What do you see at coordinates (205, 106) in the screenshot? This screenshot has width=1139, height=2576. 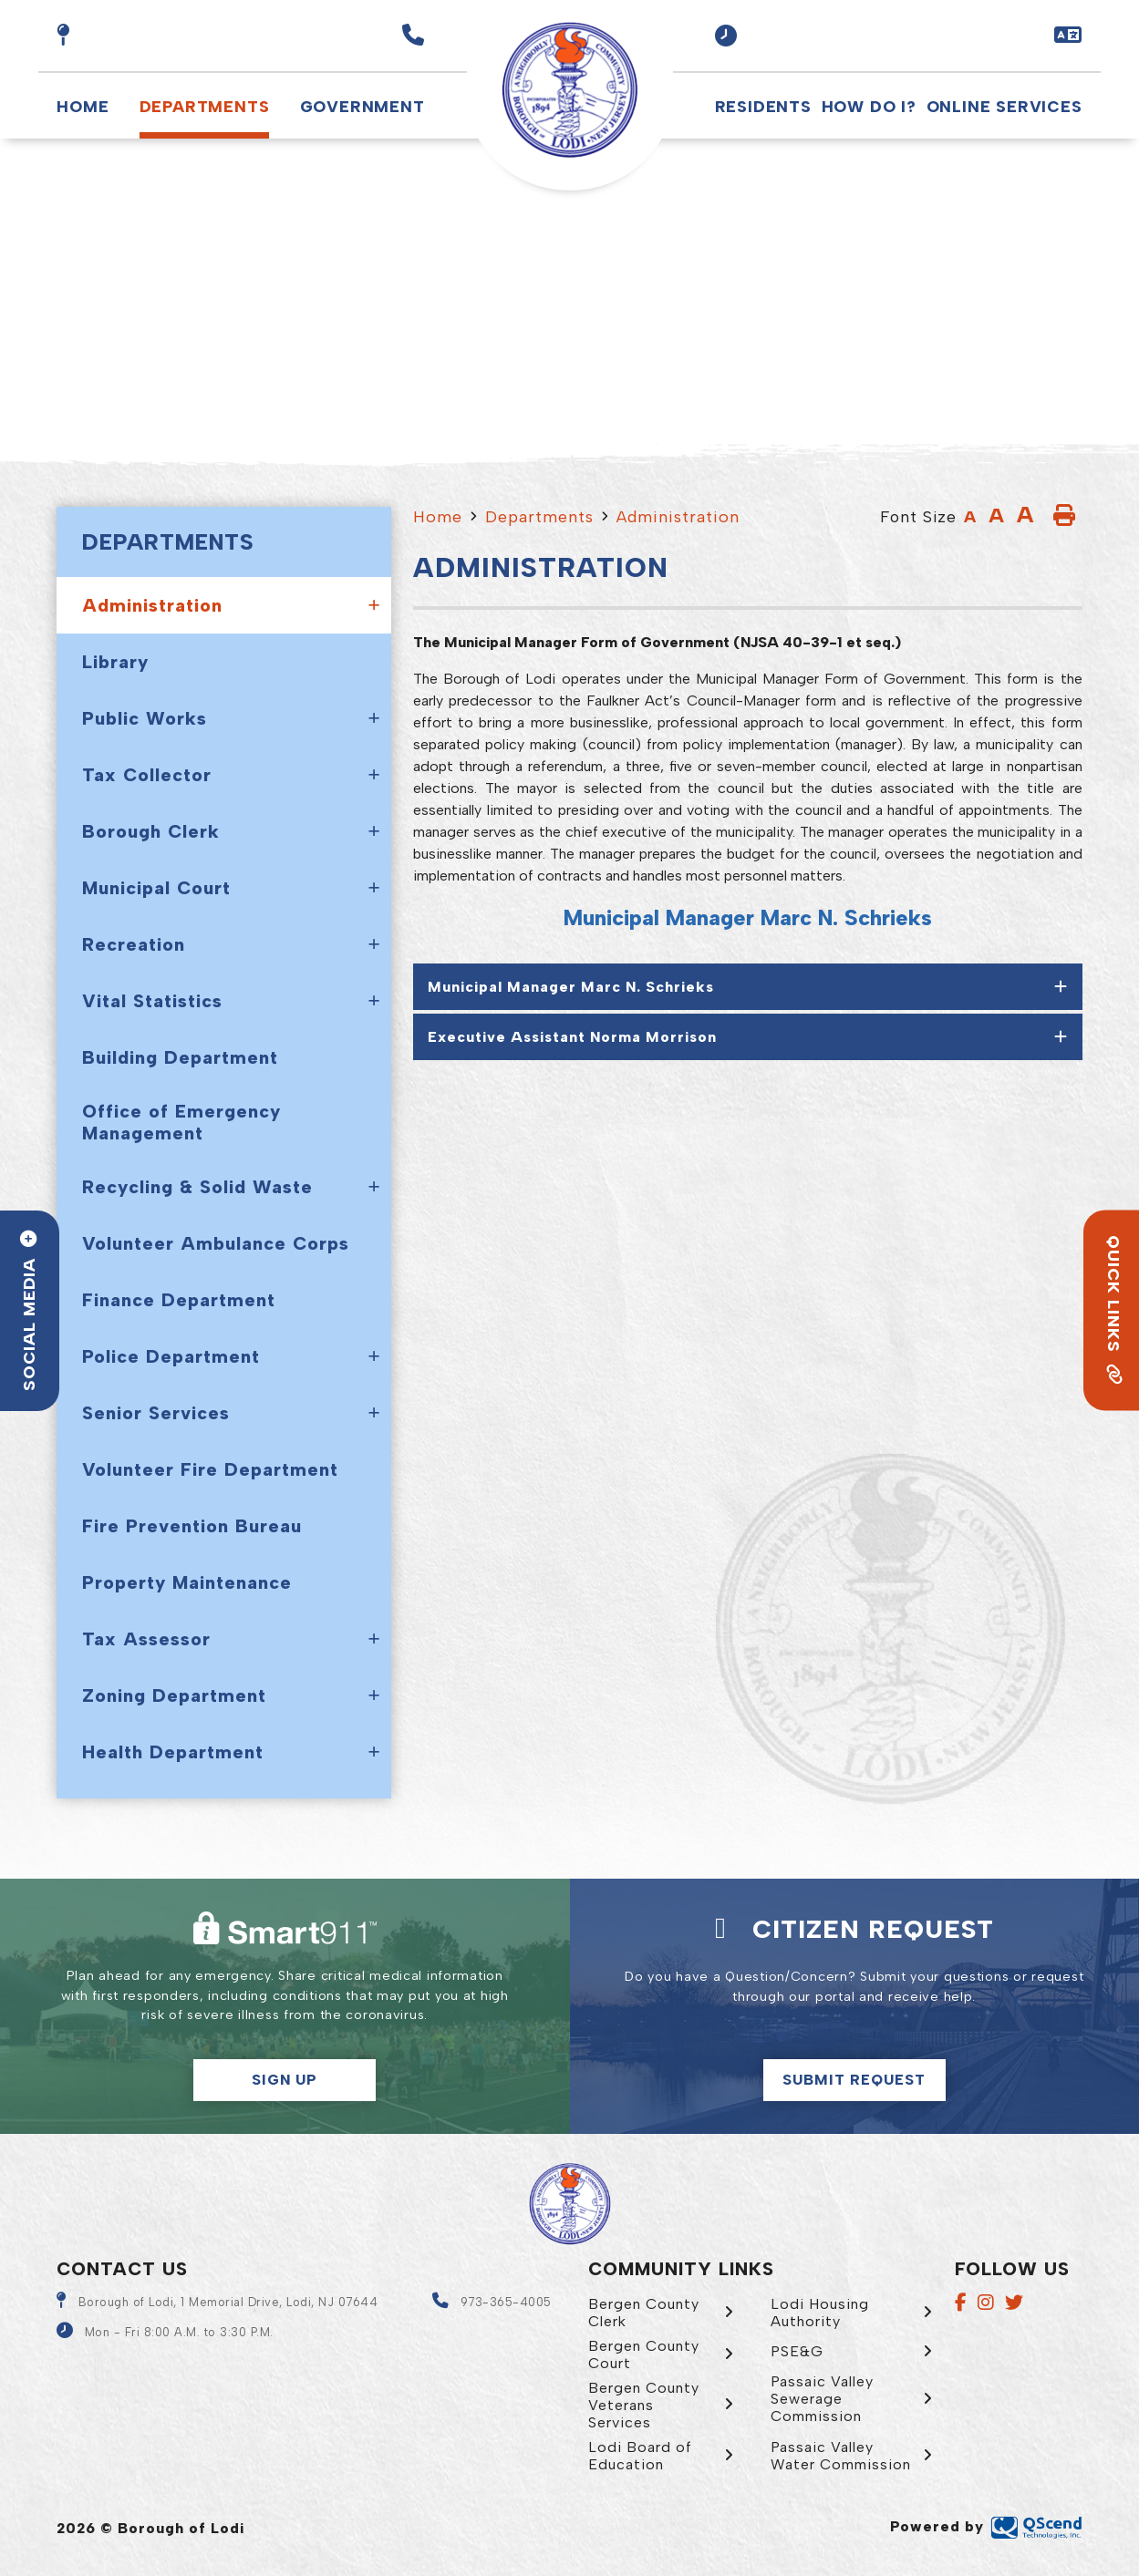 I see `Departments` at bounding box center [205, 106].